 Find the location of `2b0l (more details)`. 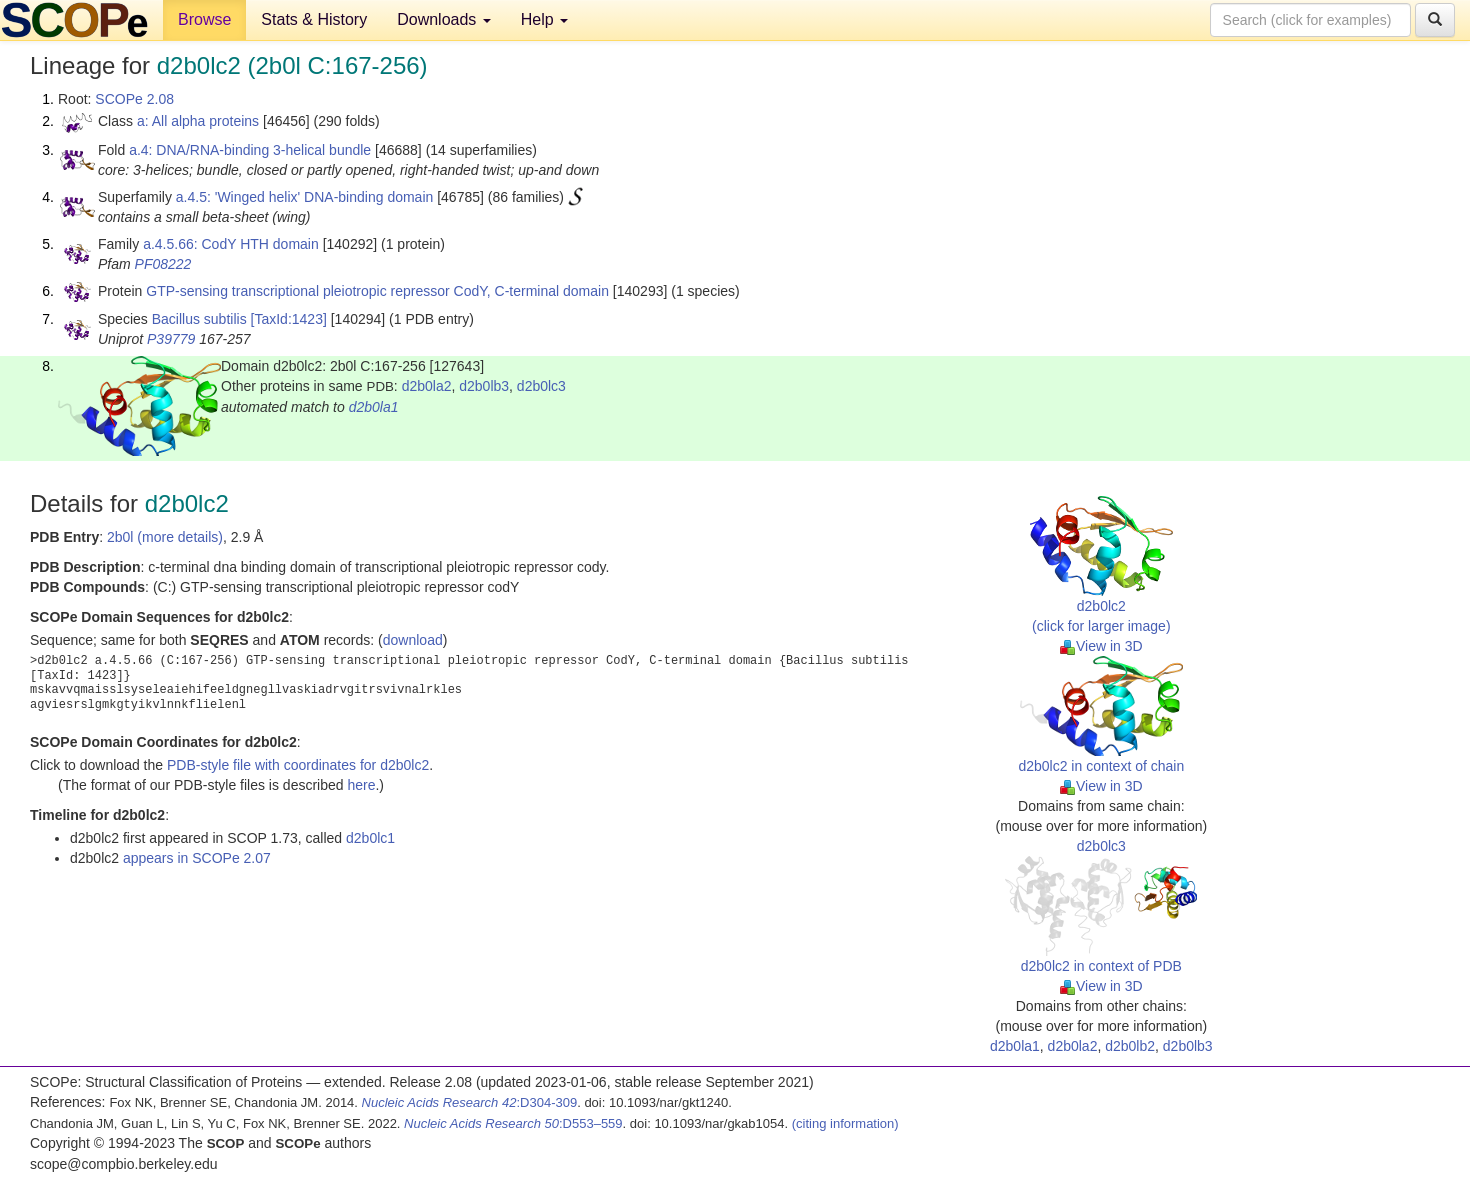

2b0l (more details) is located at coordinates (165, 537).